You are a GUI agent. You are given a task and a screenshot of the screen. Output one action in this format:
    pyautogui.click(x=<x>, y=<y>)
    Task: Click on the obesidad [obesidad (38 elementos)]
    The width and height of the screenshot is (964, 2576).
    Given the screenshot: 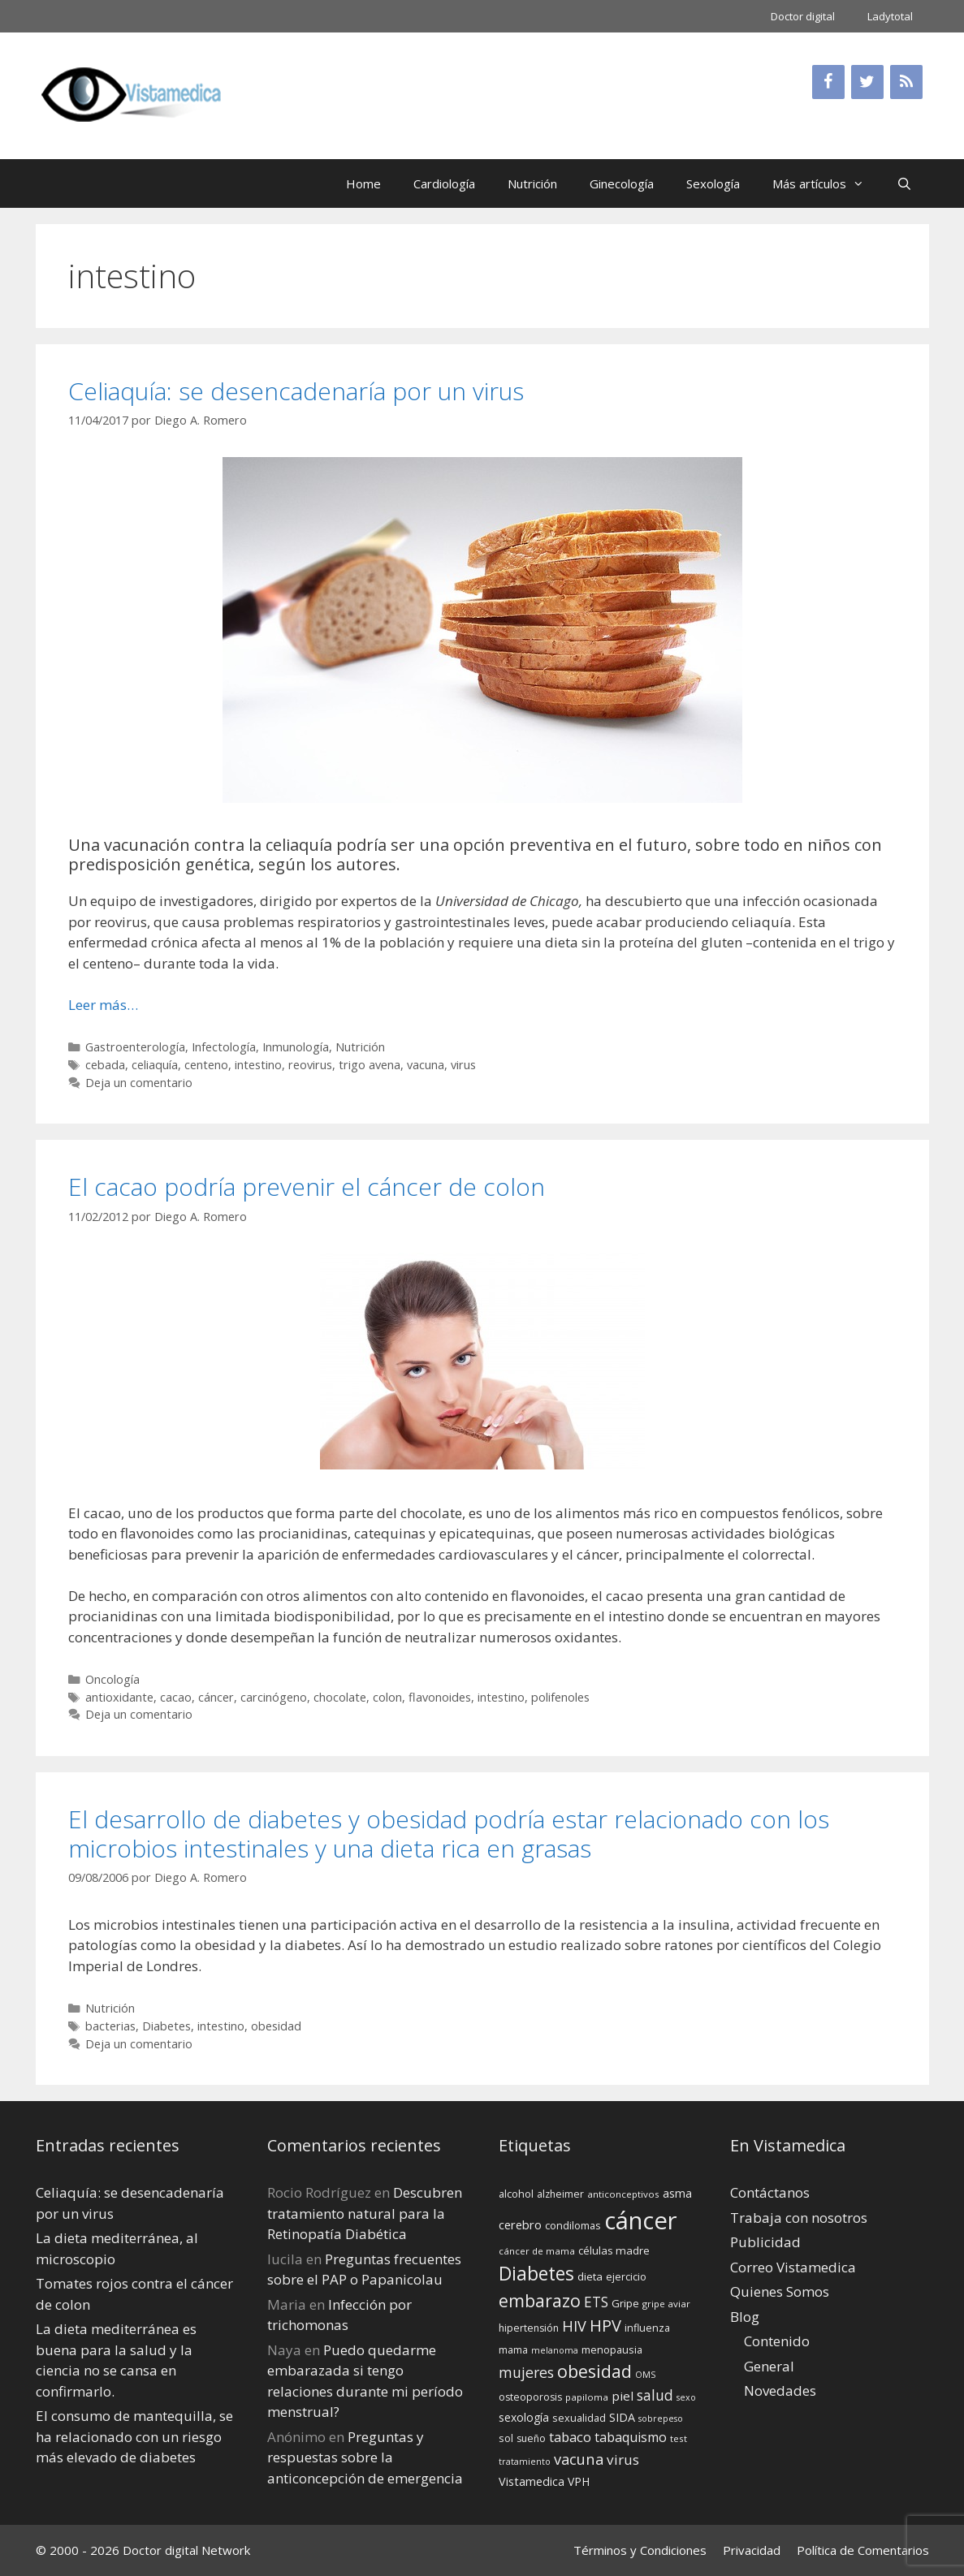 What is the action you would take?
    pyautogui.click(x=594, y=2371)
    